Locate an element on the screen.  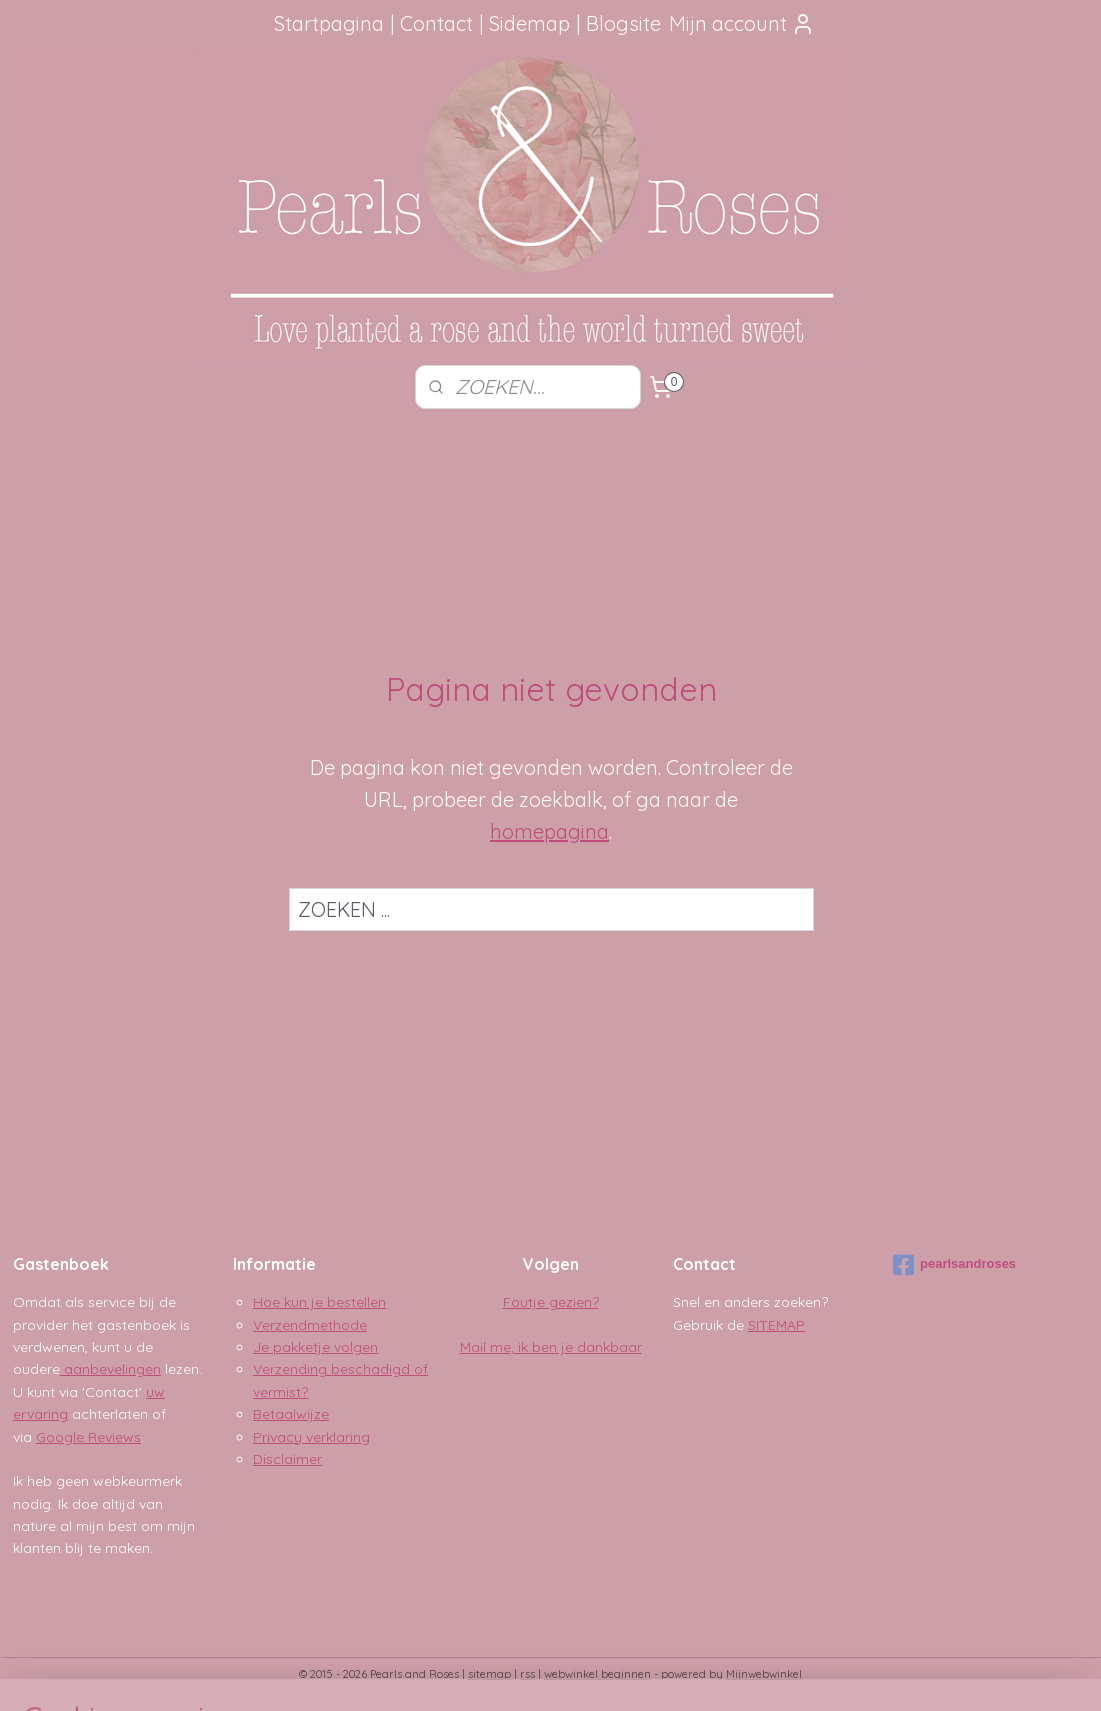
Blogsite is located at coordinates (623, 23).